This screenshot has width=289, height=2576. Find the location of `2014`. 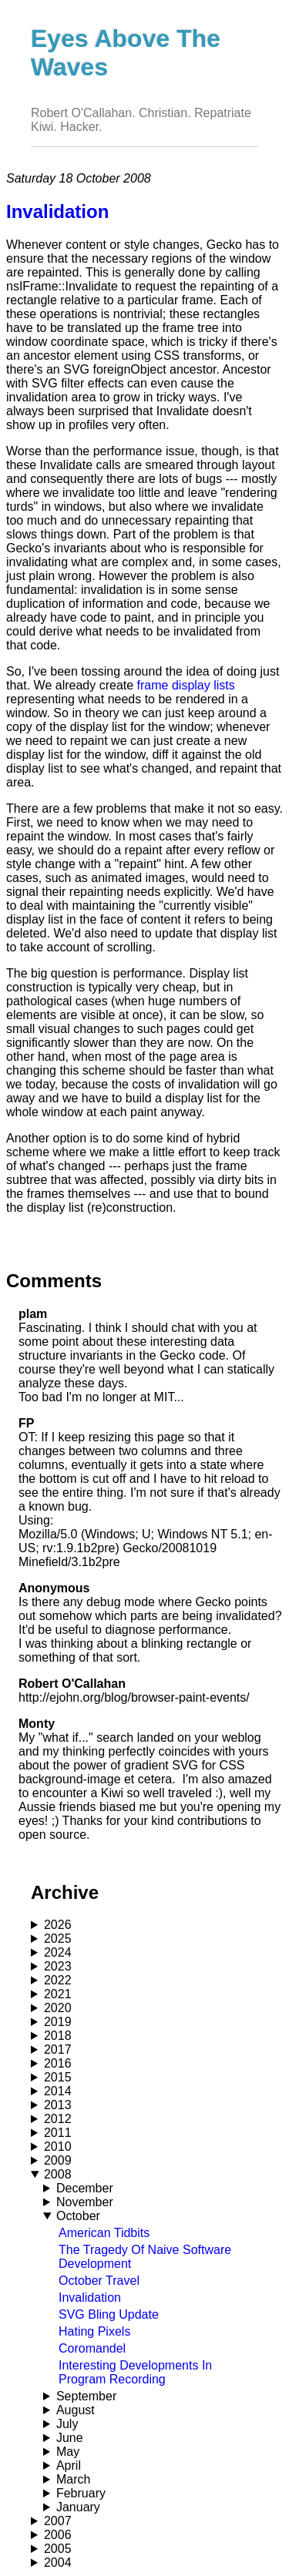

2014 is located at coordinates (58, 2091).